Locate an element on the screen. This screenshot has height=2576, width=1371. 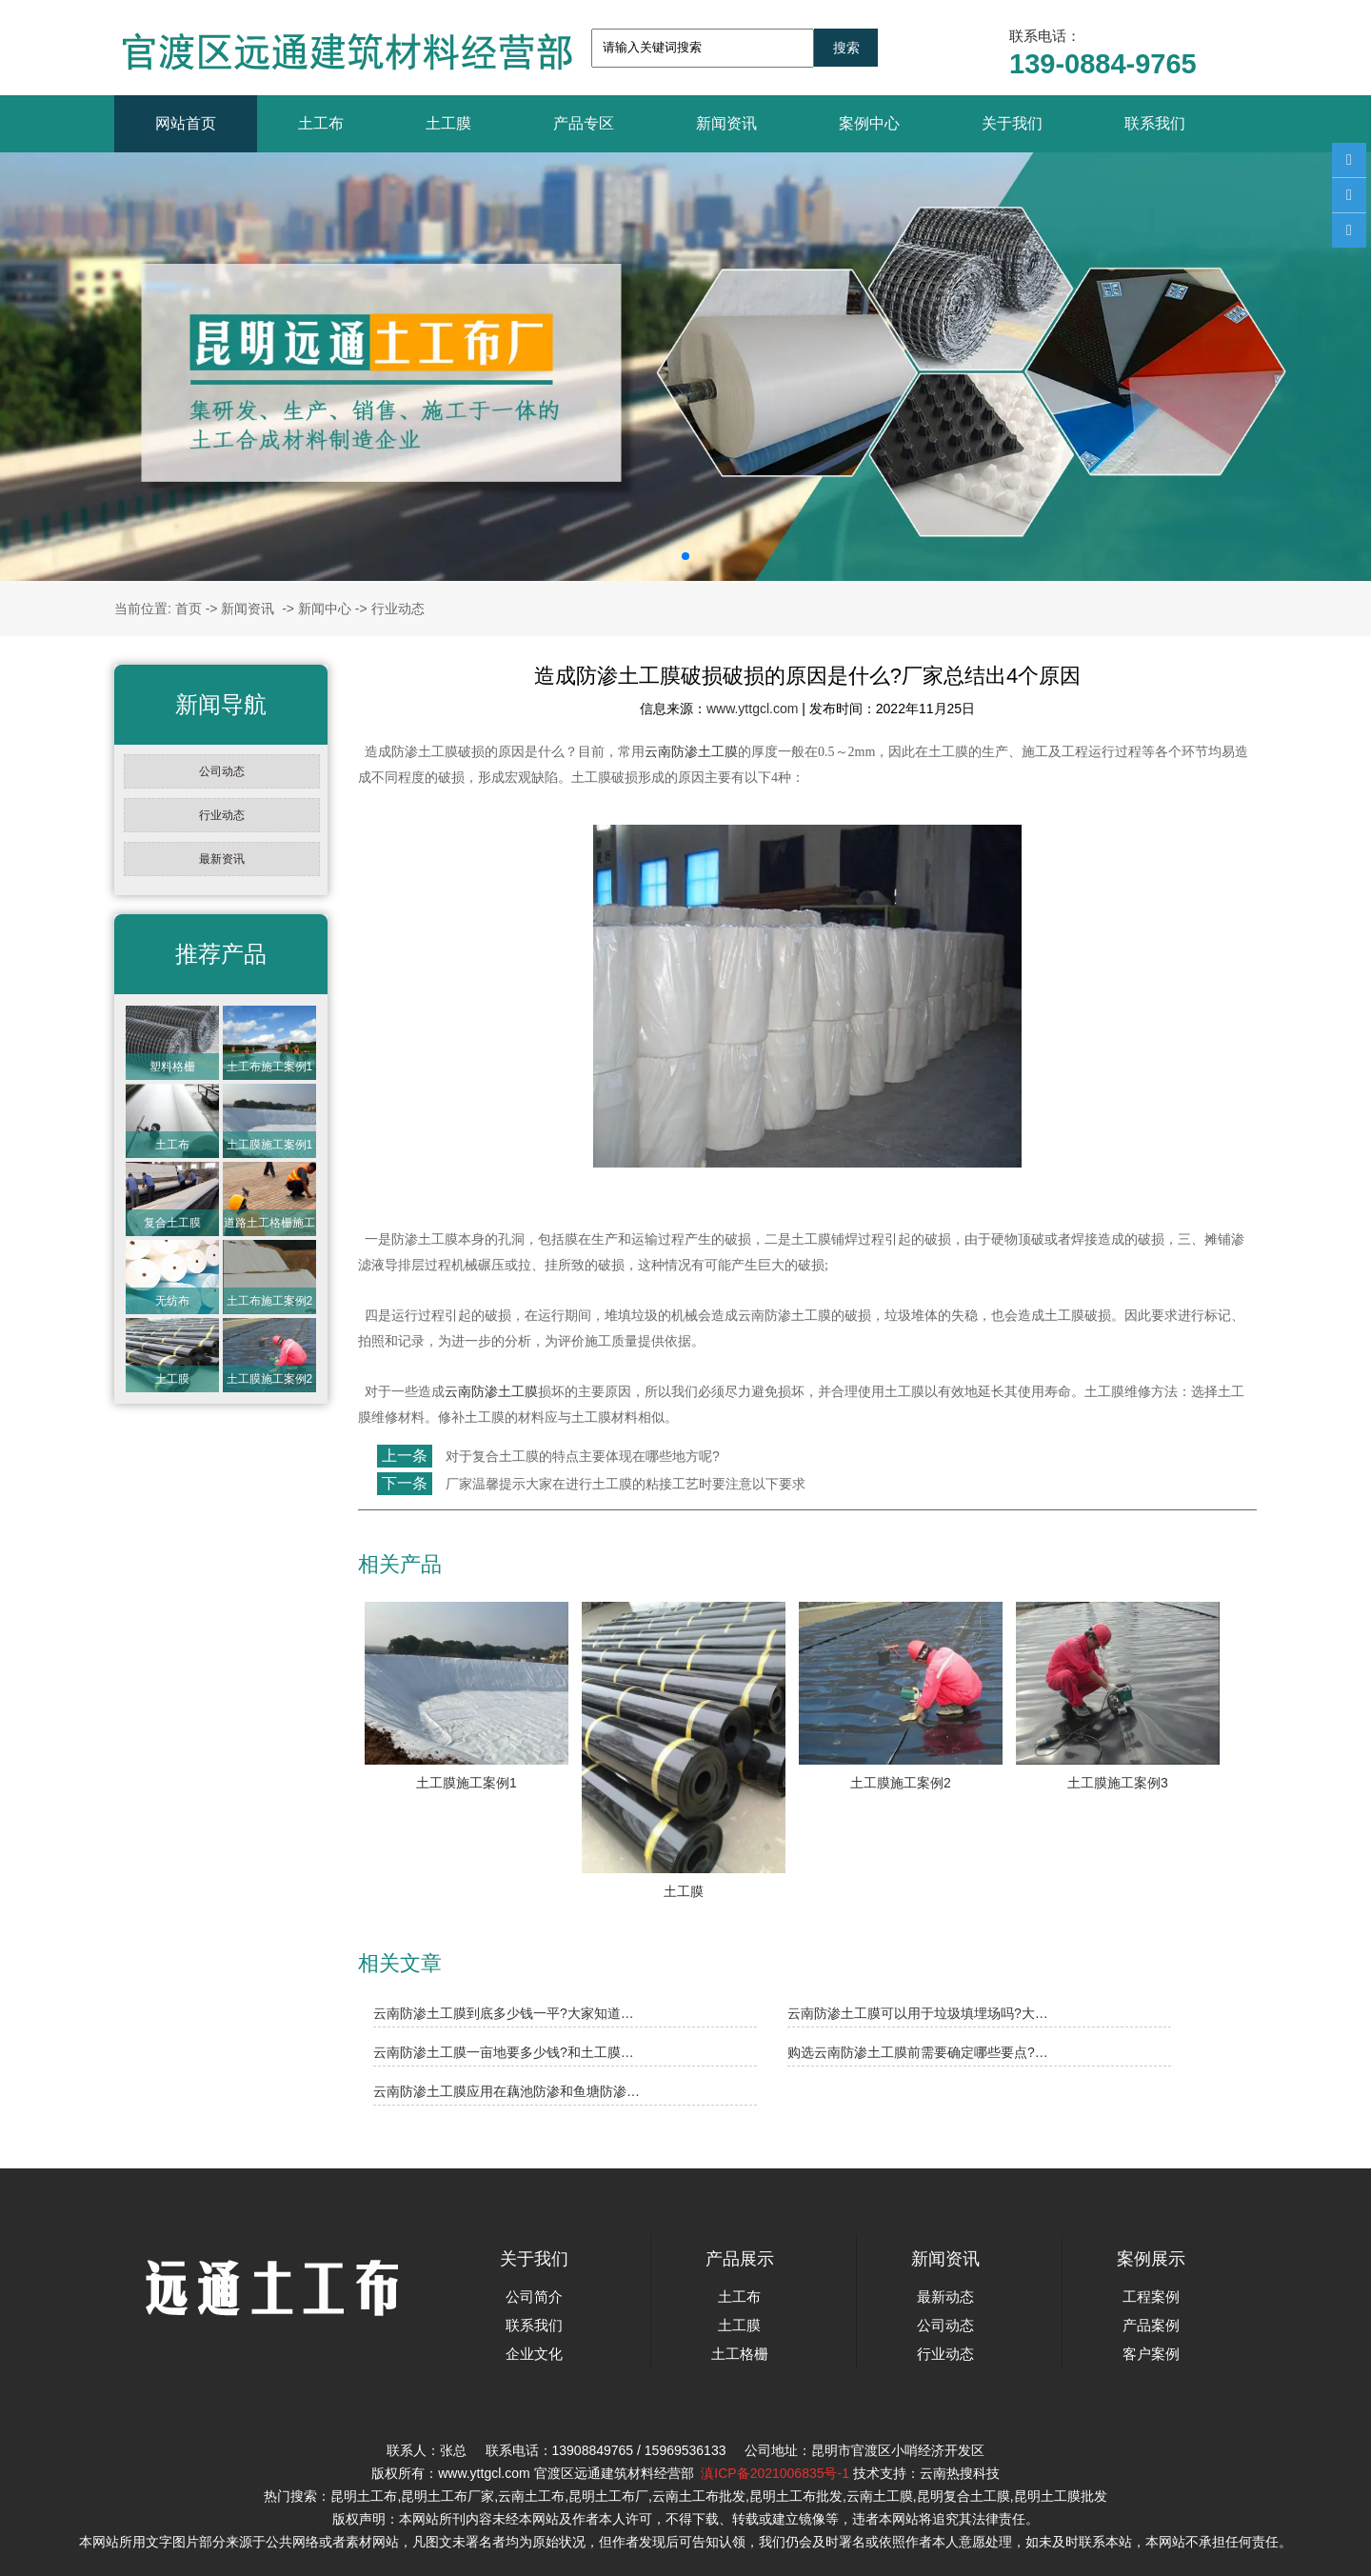
购选云南防渗土工膜前需要确定哪些要点?… is located at coordinates (917, 2052).